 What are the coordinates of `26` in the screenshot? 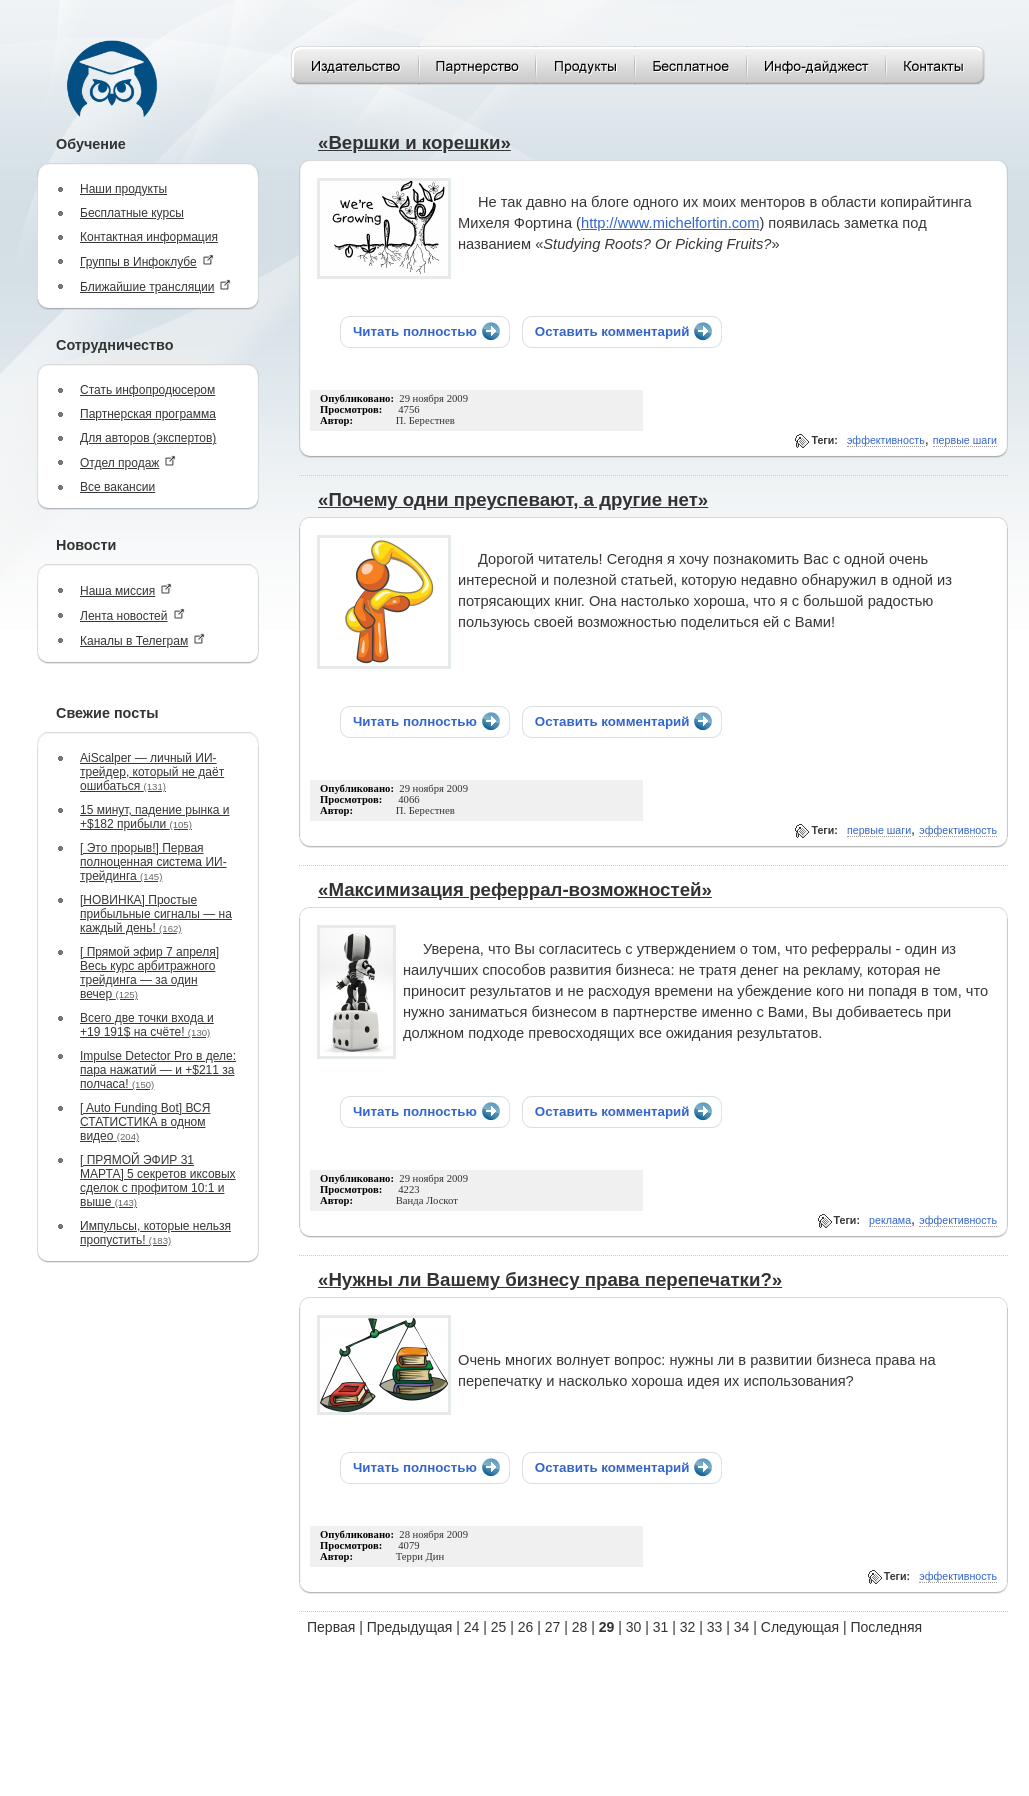 It's located at (526, 1627).